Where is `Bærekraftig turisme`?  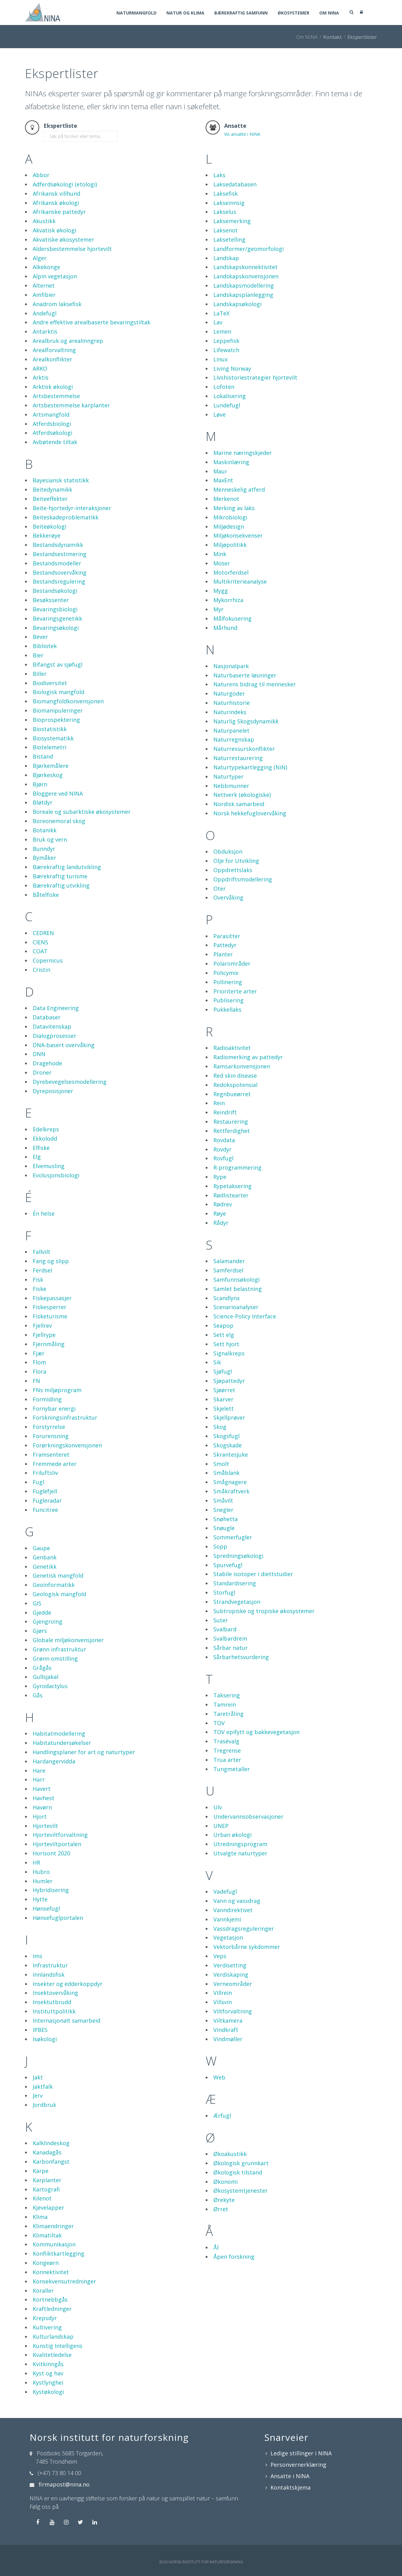 Bærekraftig turisme is located at coordinates (60, 876).